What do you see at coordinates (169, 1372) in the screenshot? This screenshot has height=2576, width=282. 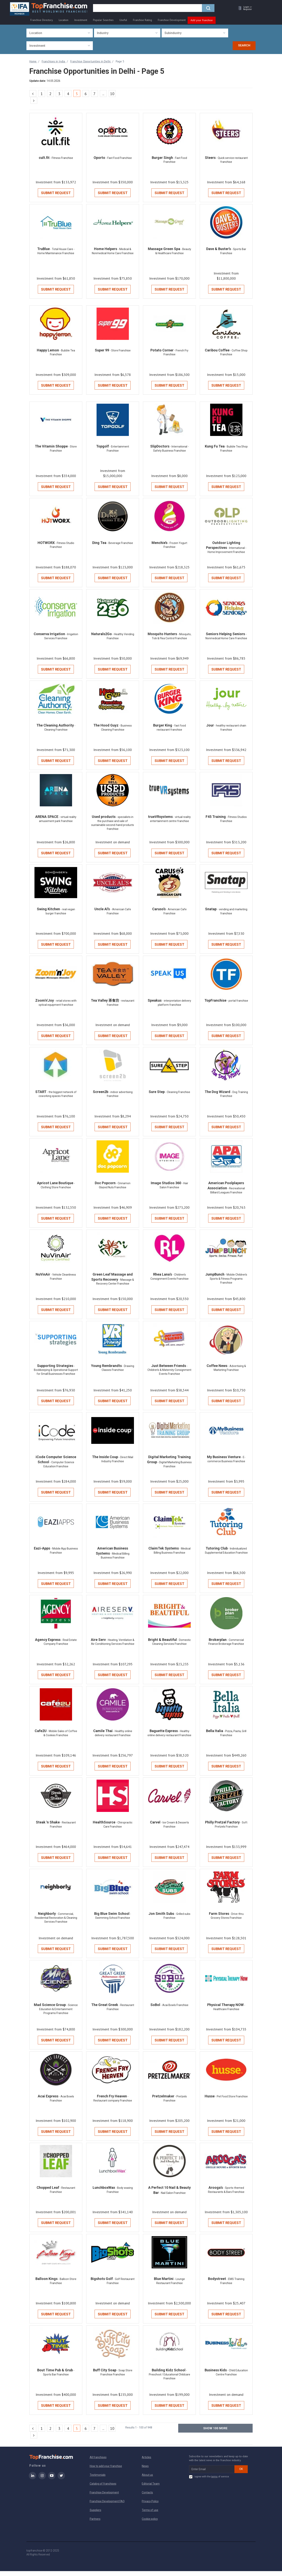 I see `- Children's & Maternity Consignment Events Franchise` at bounding box center [169, 1372].